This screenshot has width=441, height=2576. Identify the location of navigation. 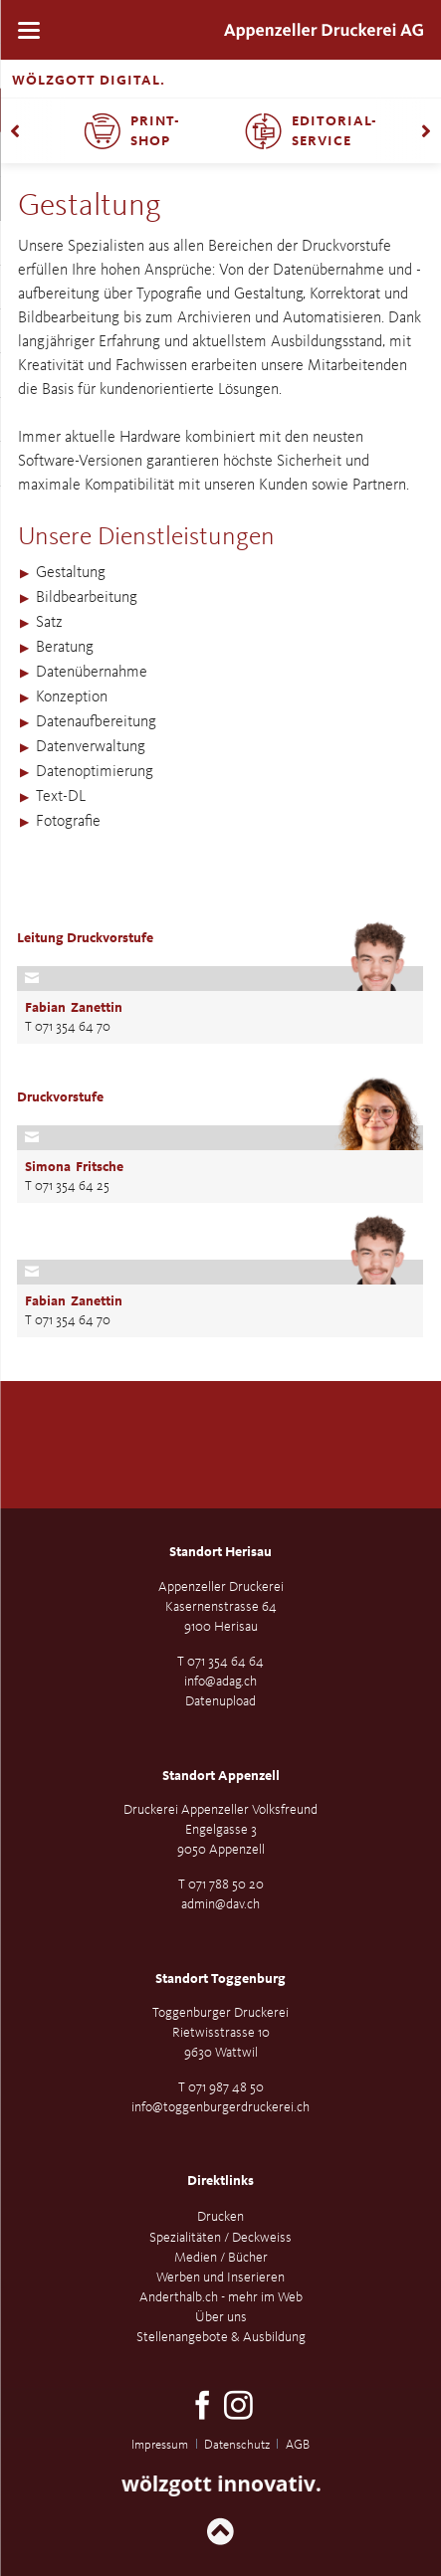
(29, 30).